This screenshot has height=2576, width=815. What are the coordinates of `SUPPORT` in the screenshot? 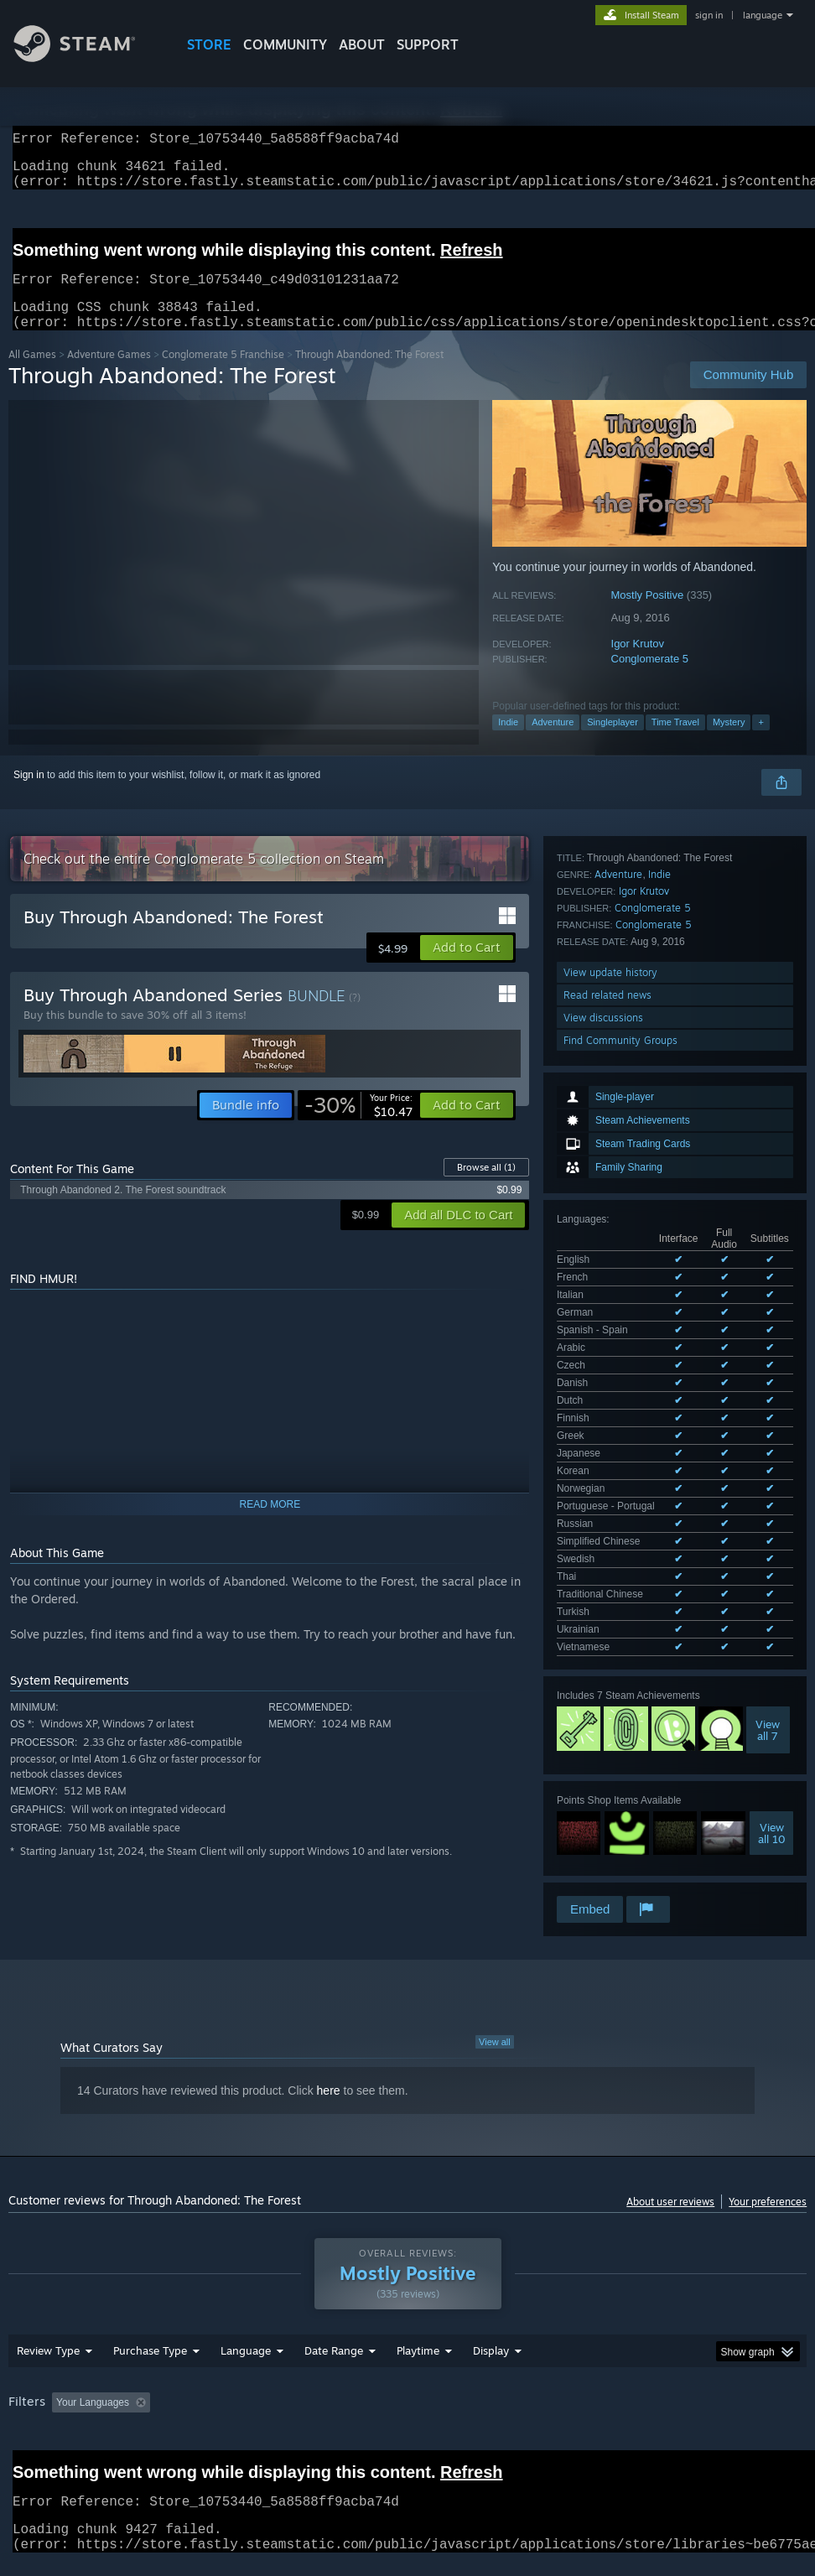 It's located at (428, 44).